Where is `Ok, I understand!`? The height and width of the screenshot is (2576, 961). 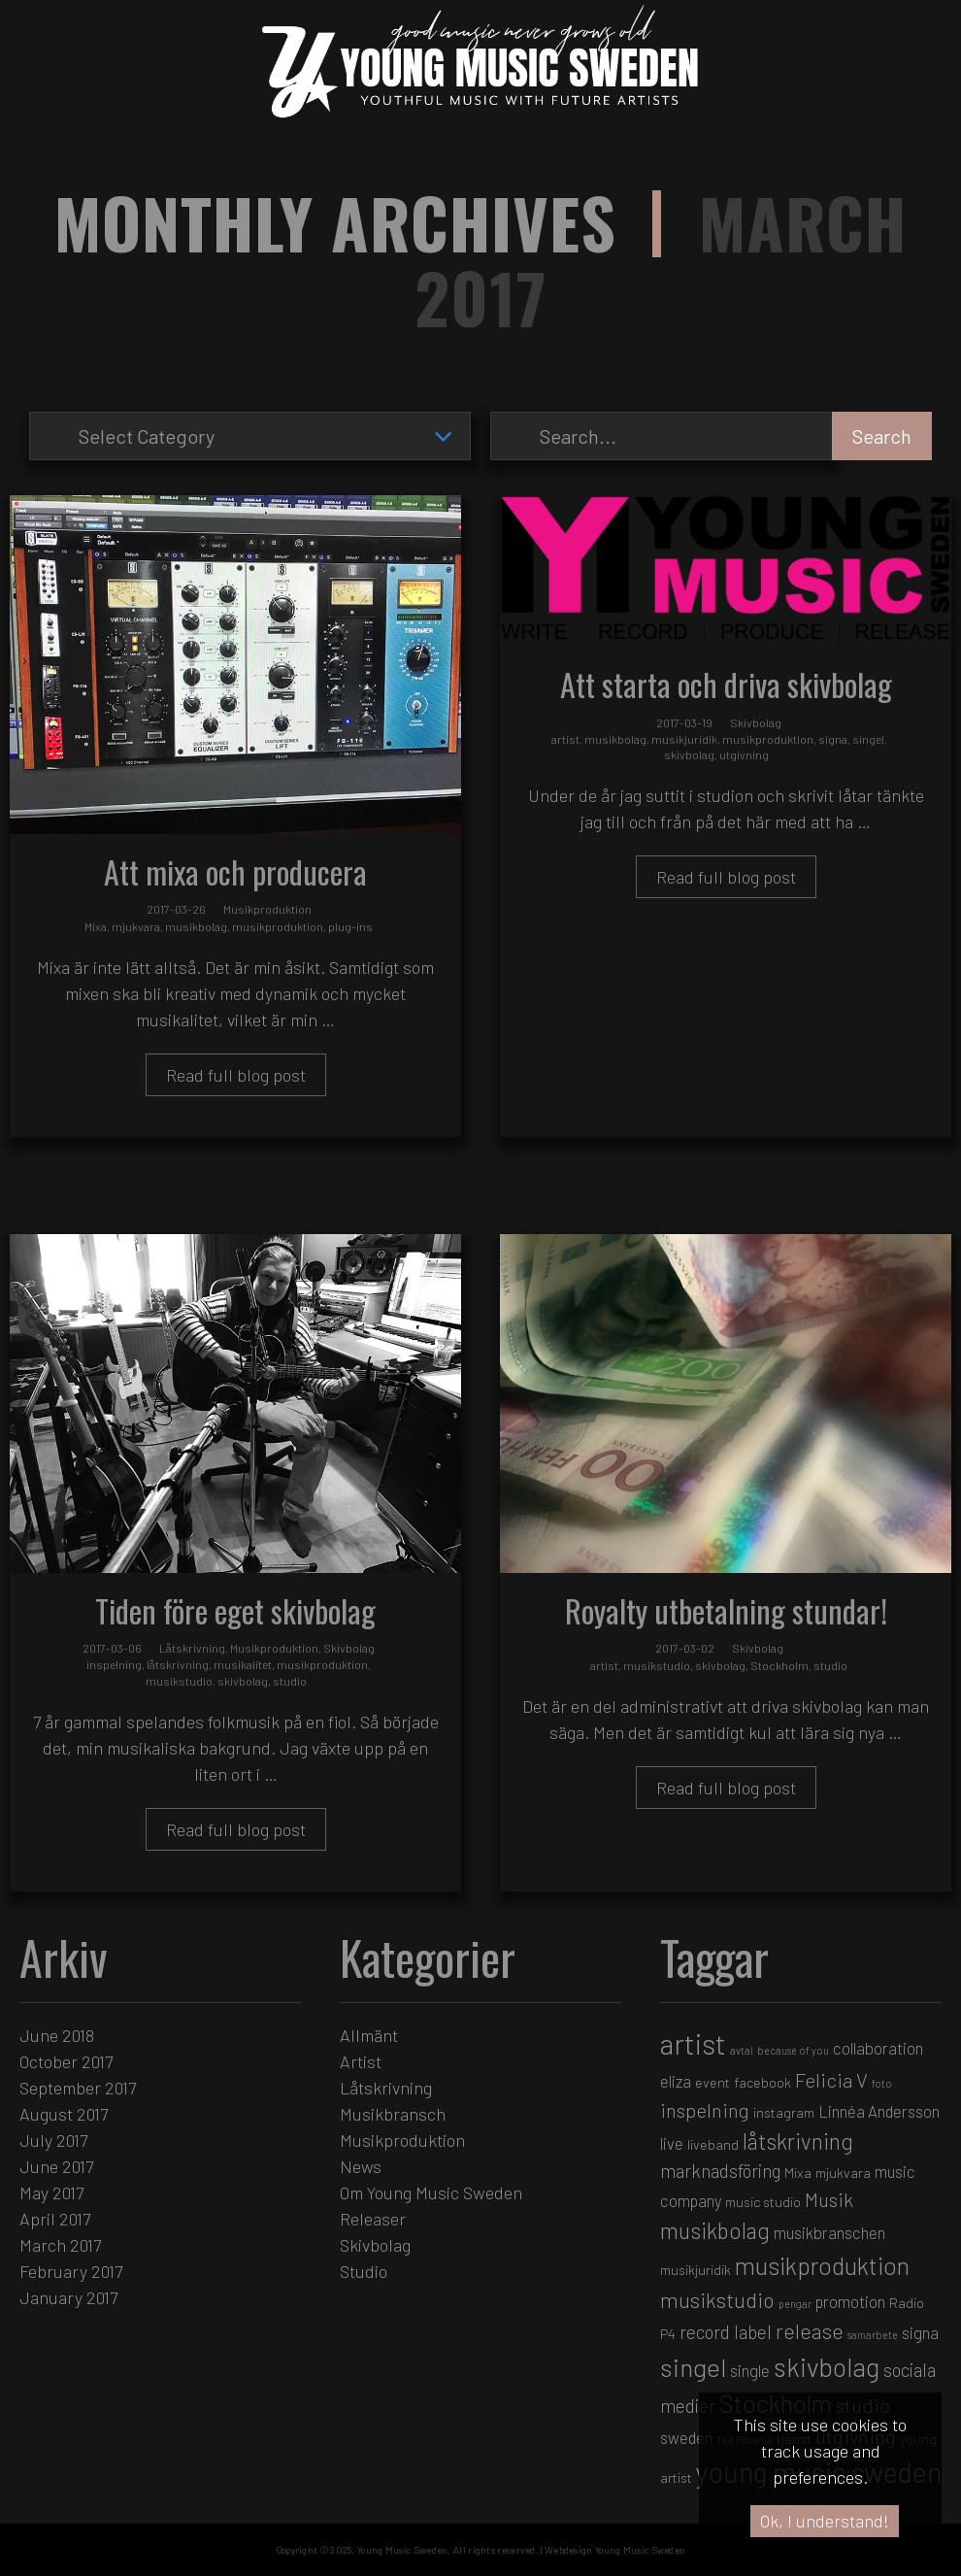 Ok, I understand! is located at coordinates (824, 2520).